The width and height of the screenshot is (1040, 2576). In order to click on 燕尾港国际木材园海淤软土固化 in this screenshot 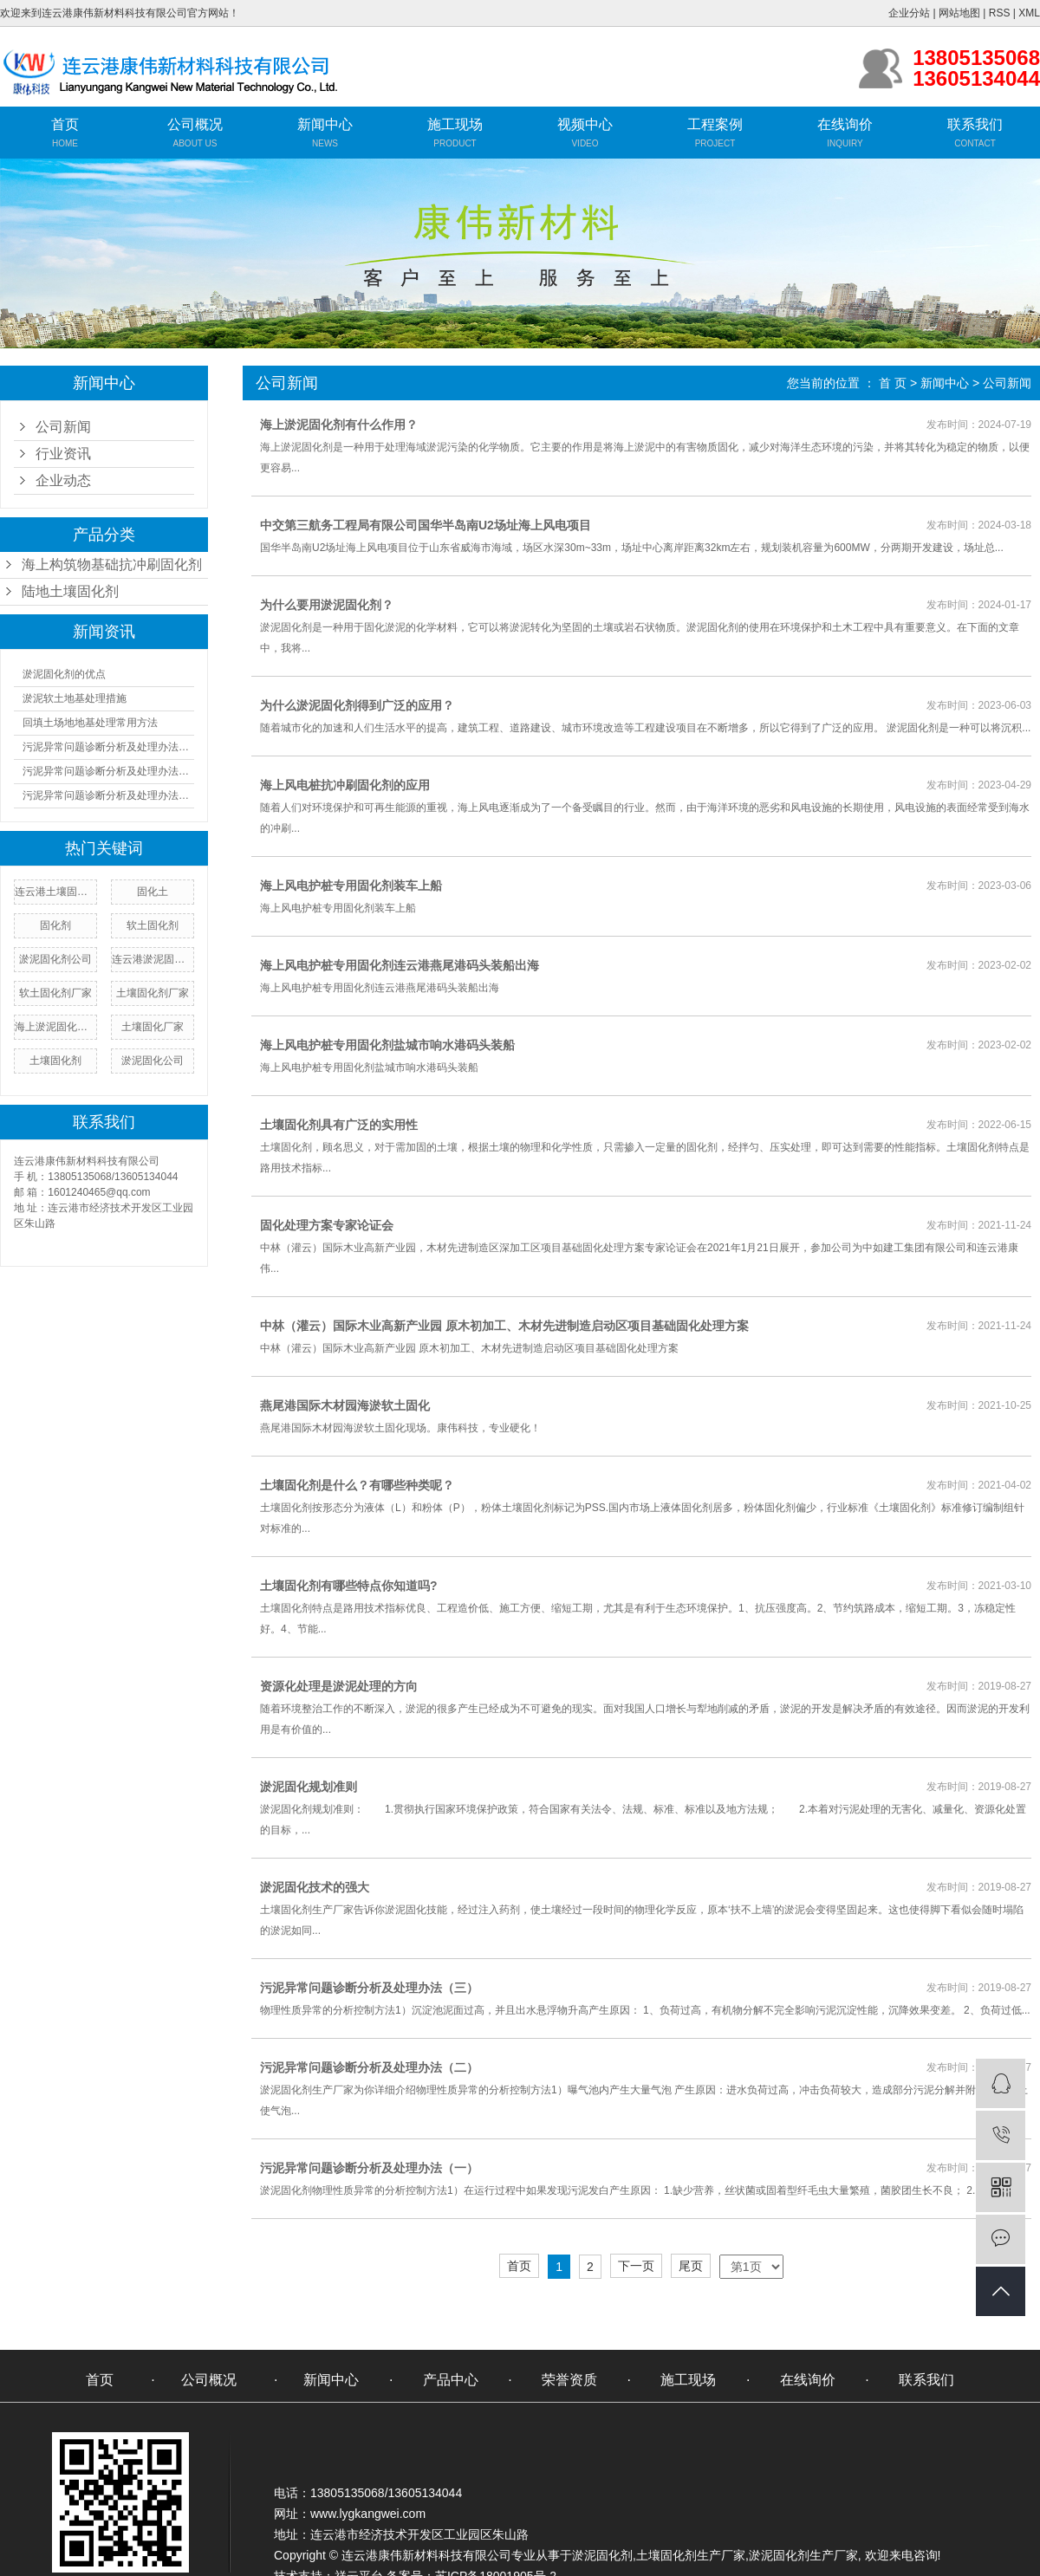, I will do `click(345, 1405)`.